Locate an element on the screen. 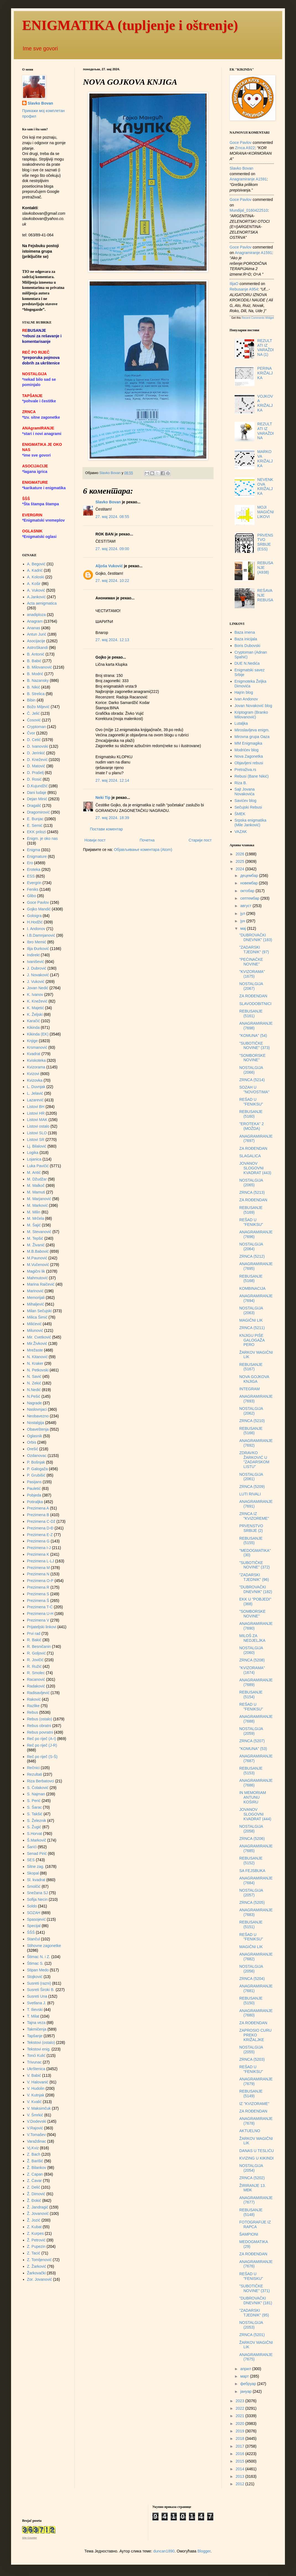 Image resolution: width=296 pixels, height=2576 pixels. 27. мај 2024. 12:14 is located at coordinates (112, 780).